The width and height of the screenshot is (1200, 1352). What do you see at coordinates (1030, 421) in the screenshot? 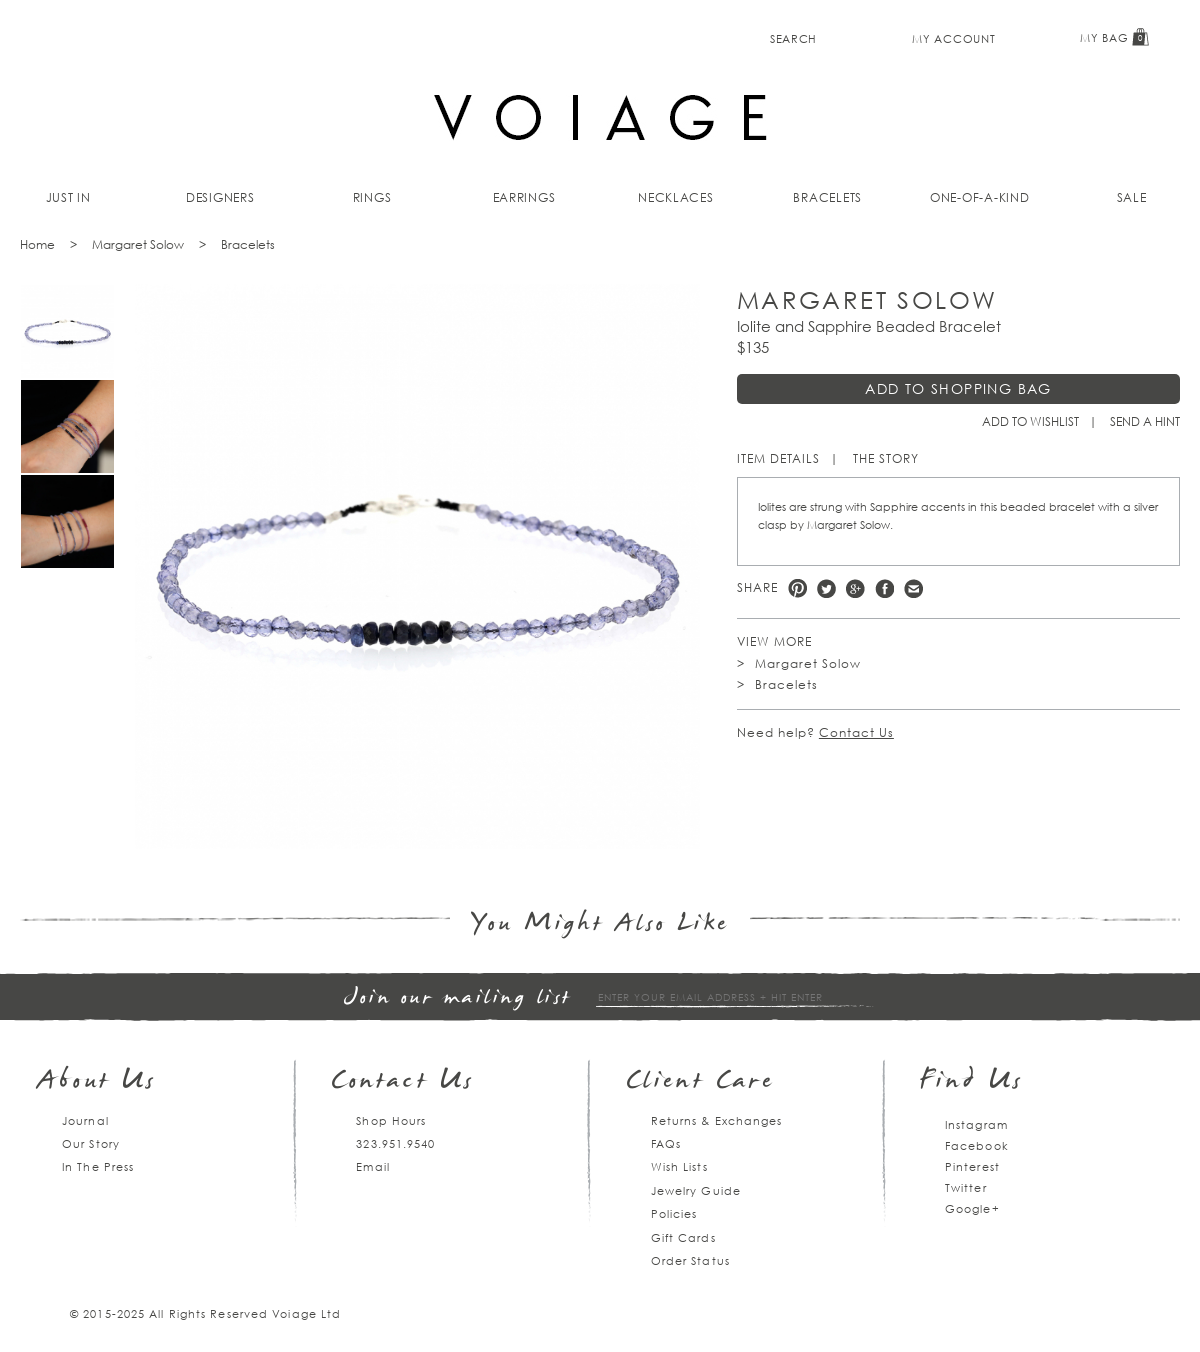
I see `Add to Wishlist` at bounding box center [1030, 421].